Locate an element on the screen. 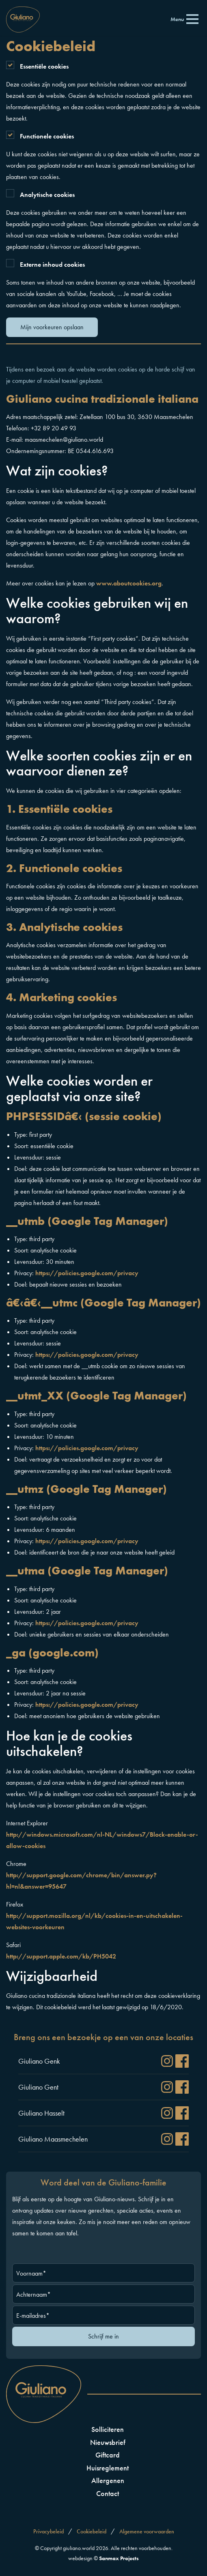  www.aboutcookies.org is located at coordinates (129, 583).